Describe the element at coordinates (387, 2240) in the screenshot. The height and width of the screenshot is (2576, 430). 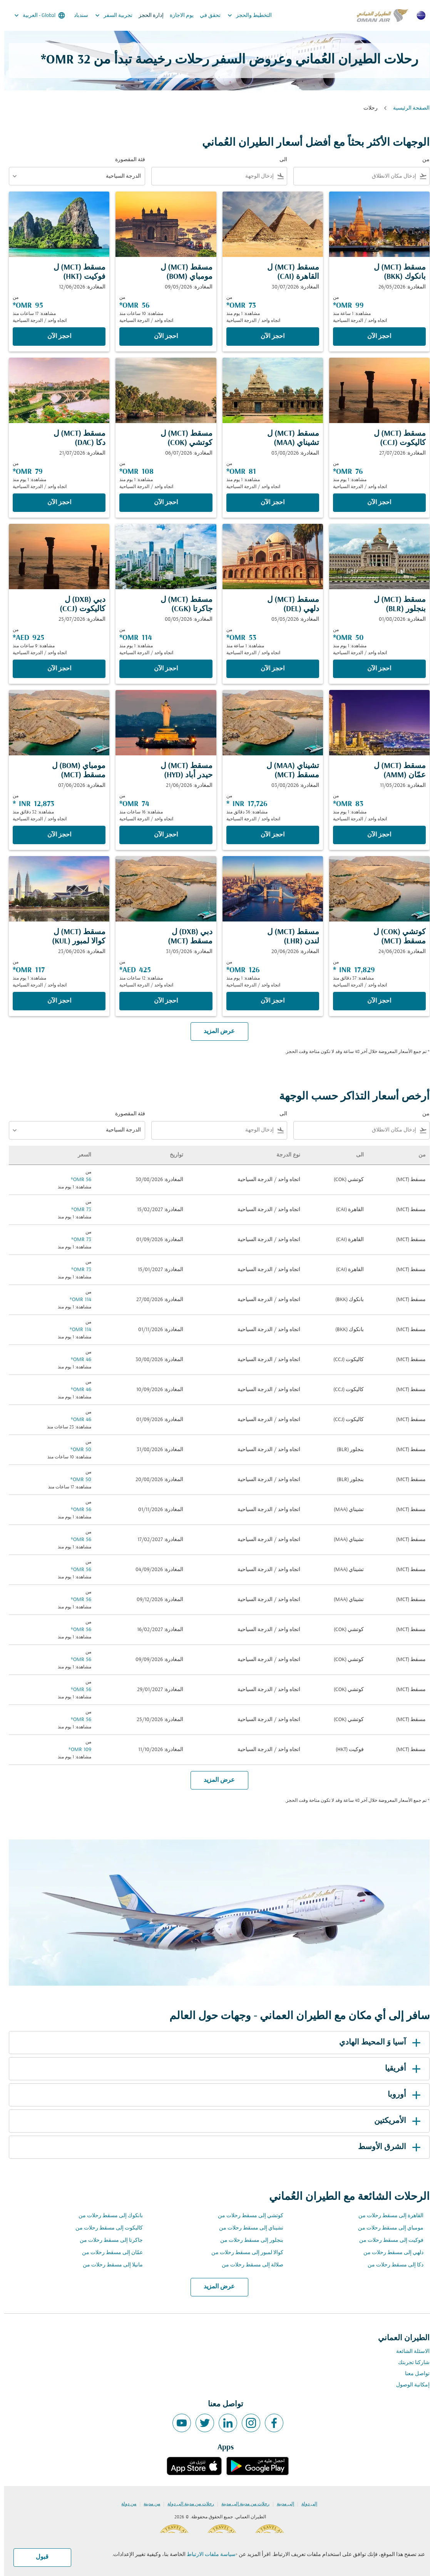
I see `فوكيت إلى مسقط رحلات من` at that location.